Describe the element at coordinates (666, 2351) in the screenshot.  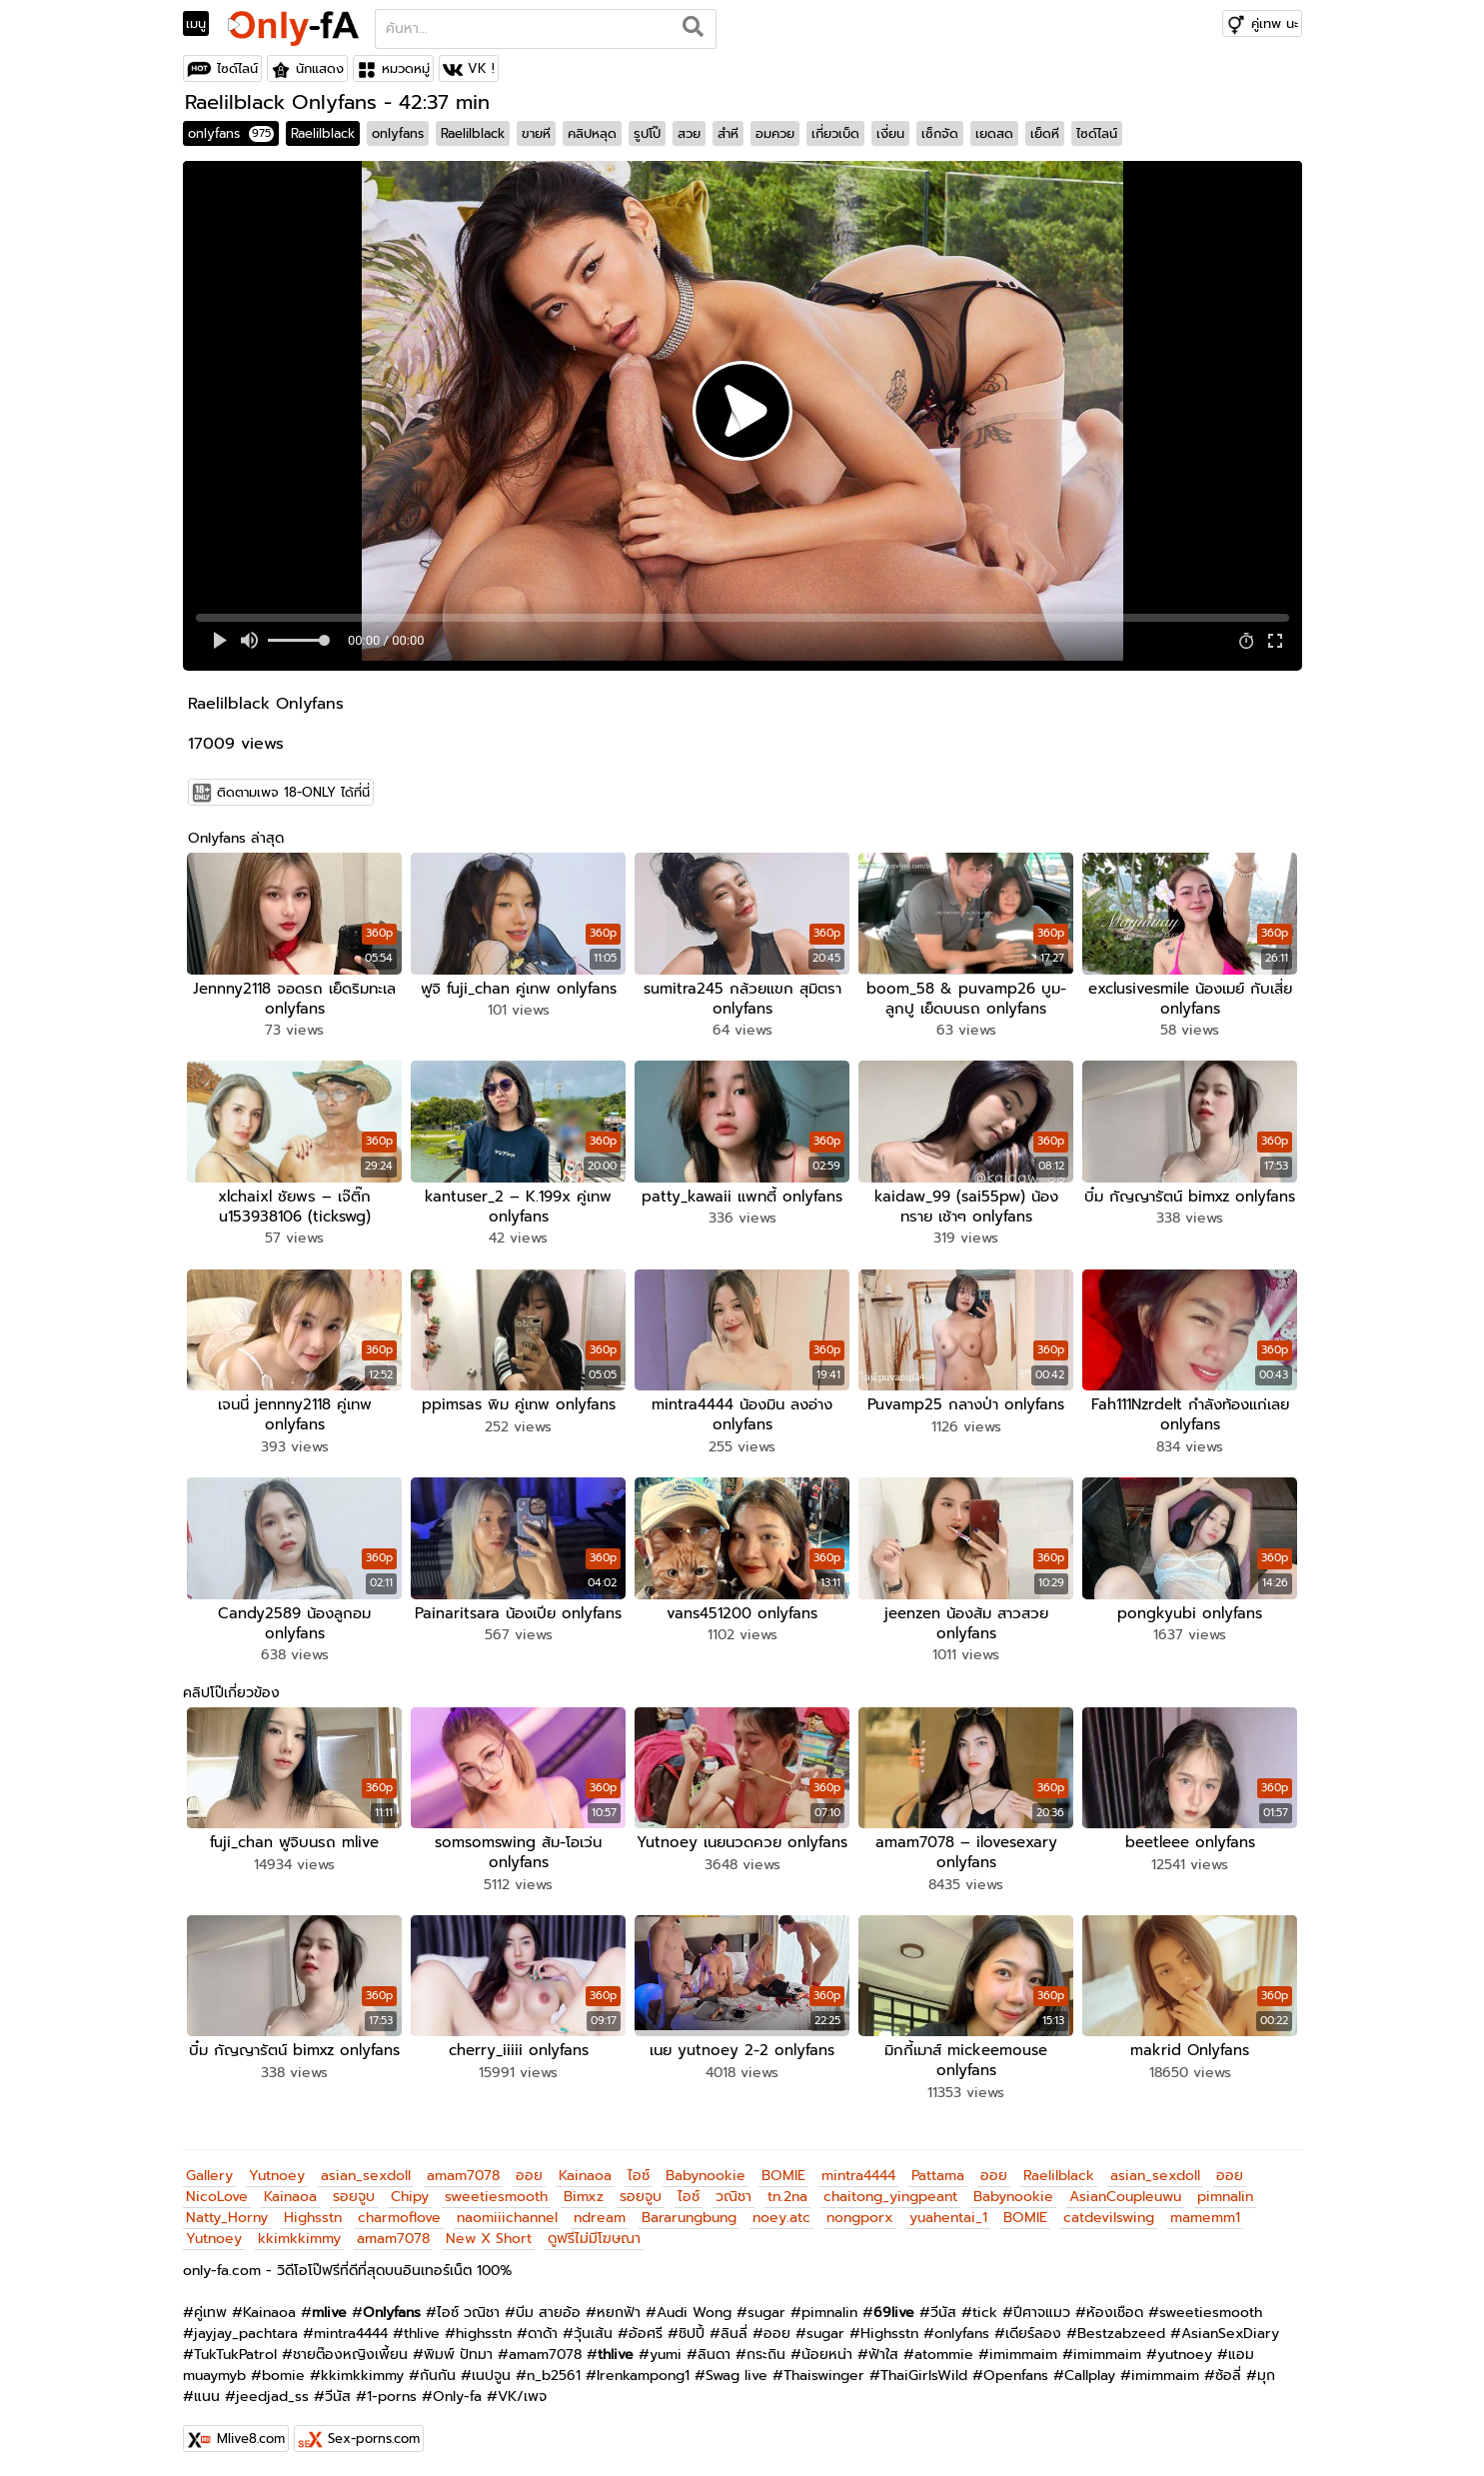
I see `yumi` at that location.